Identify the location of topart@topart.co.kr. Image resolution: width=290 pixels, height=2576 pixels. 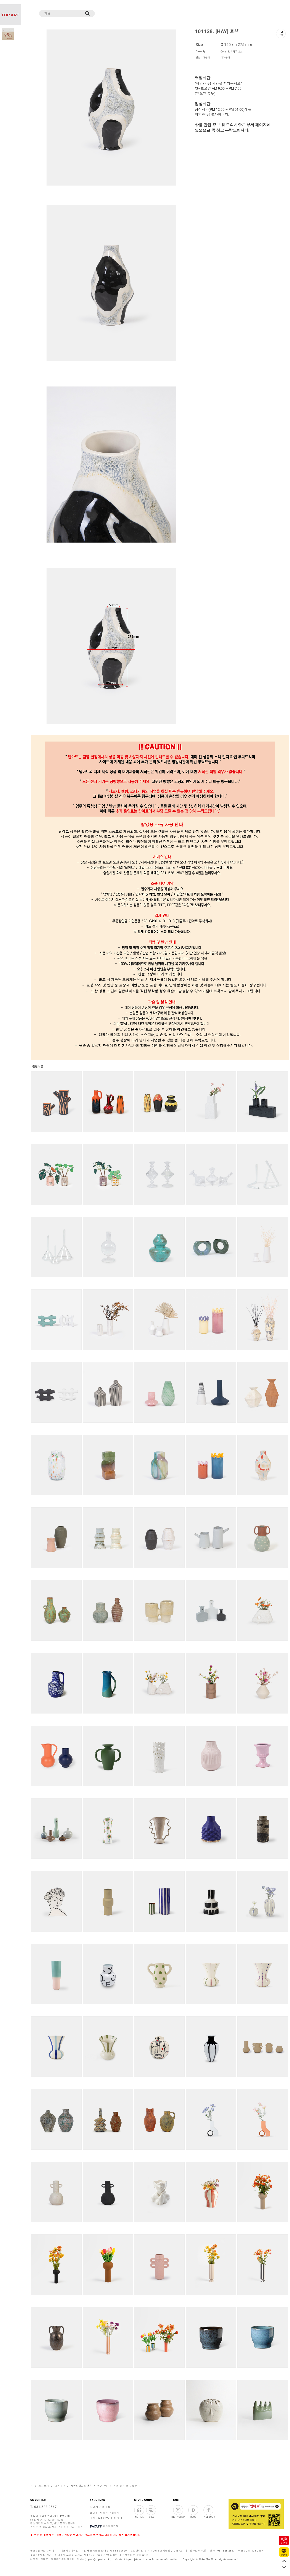
(138, 2559).